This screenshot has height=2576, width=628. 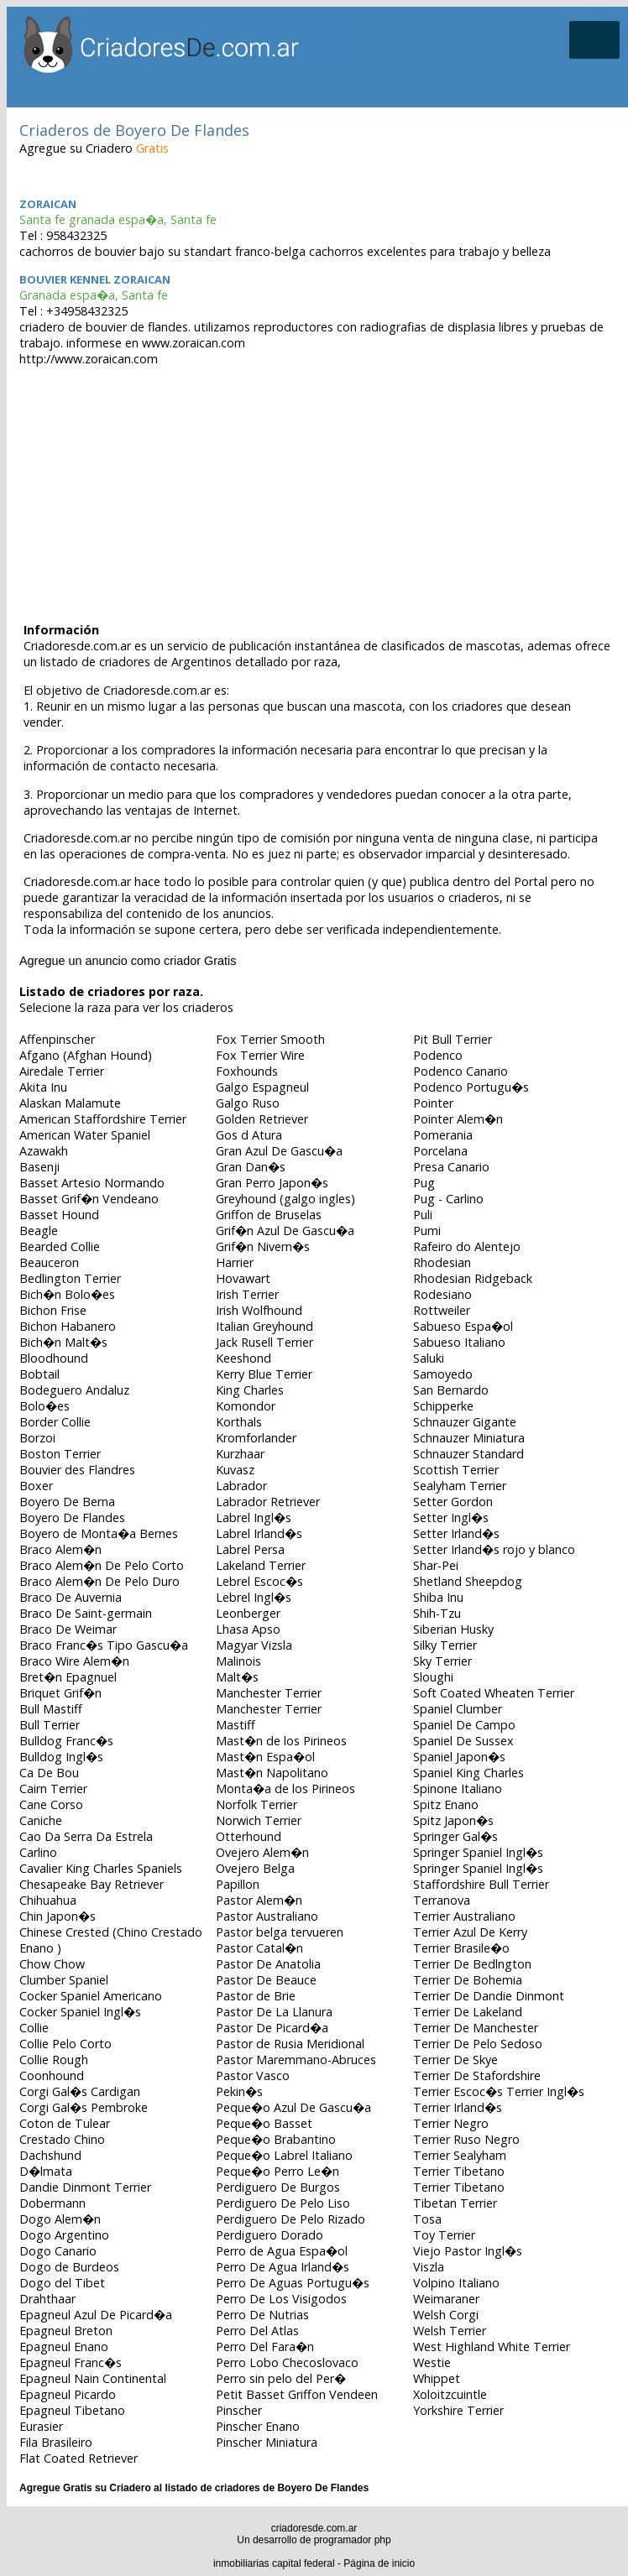 What do you see at coordinates (43, 1087) in the screenshot?
I see `Akita Inu` at bounding box center [43, 1087].